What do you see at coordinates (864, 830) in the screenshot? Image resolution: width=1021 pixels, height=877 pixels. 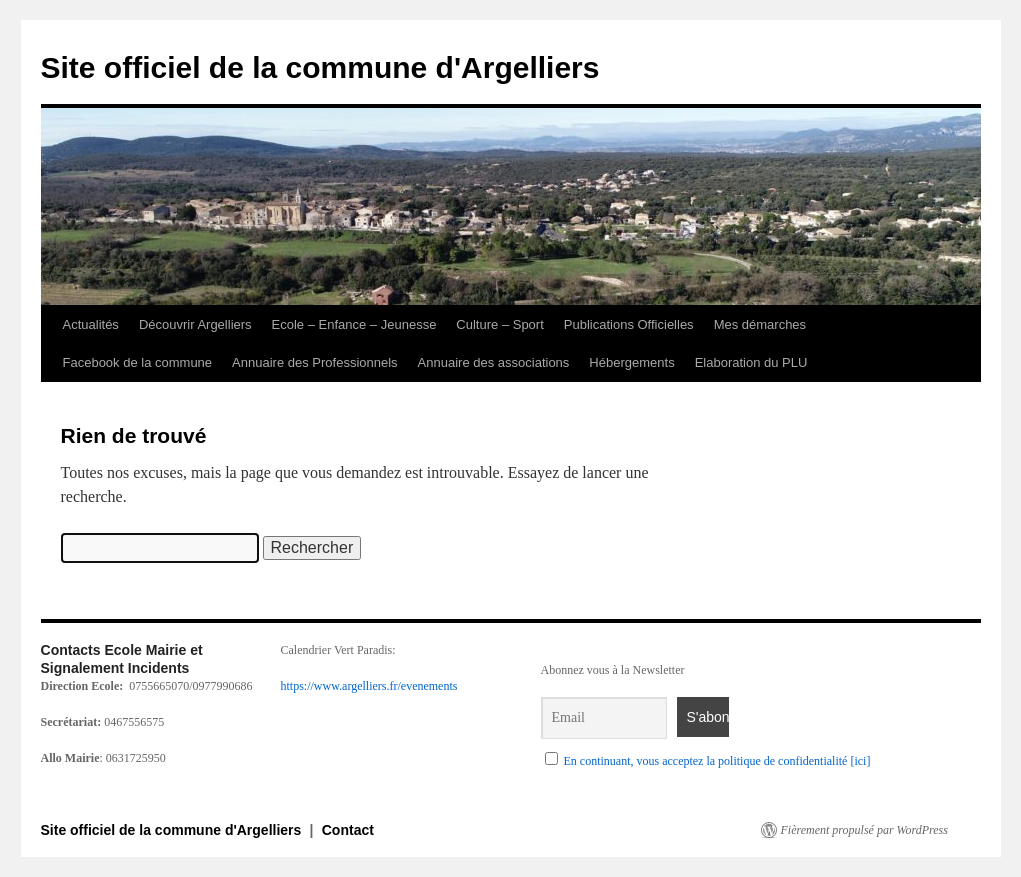 I see `Fièrement propulsé par WordPress [link]` at bounding box center [864, 830].